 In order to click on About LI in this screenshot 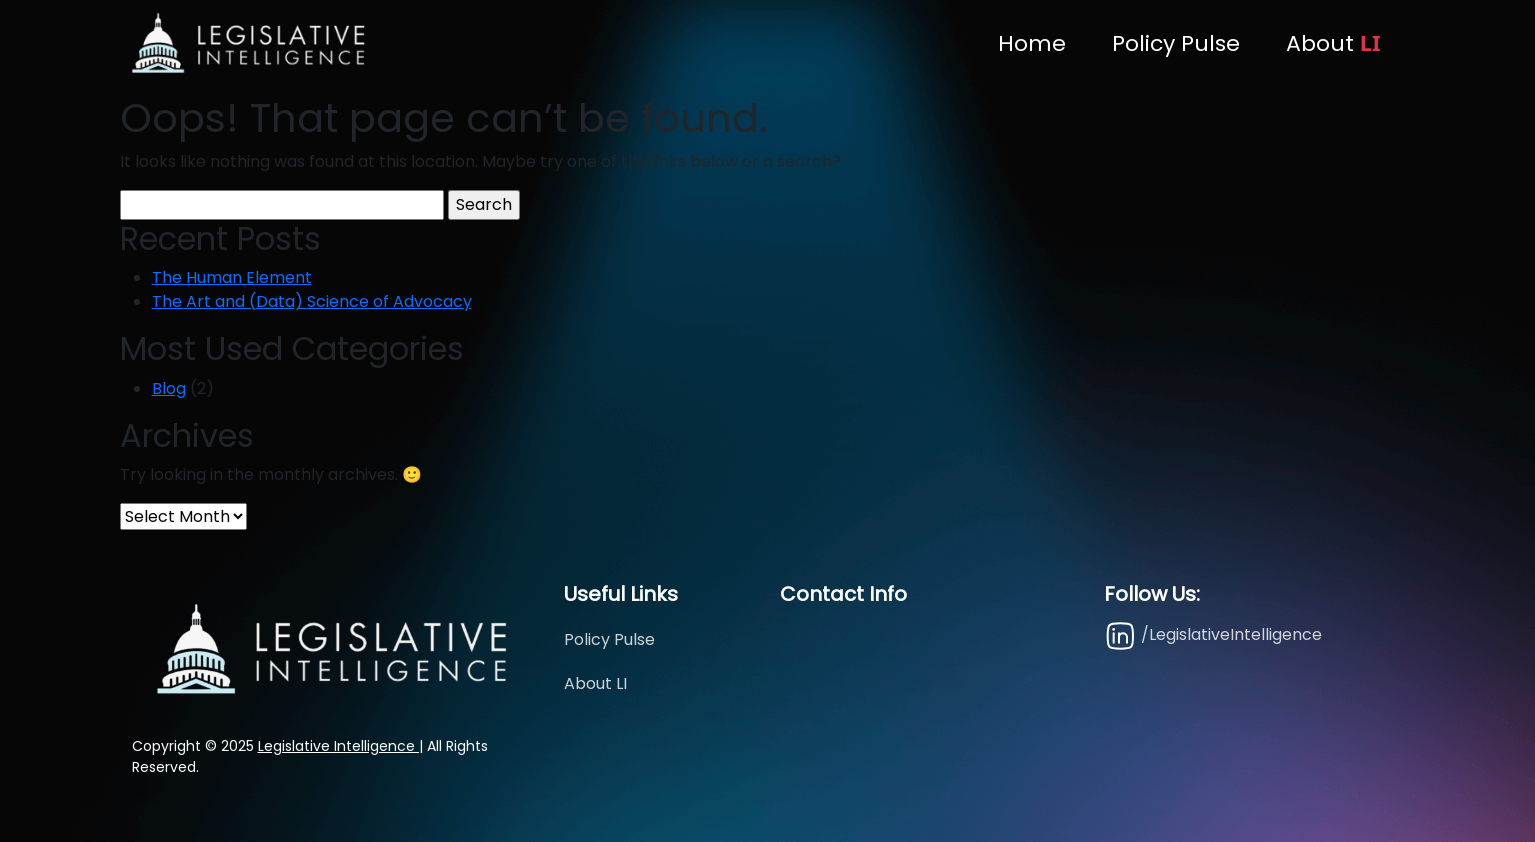, I will do `click(595, 683)`.